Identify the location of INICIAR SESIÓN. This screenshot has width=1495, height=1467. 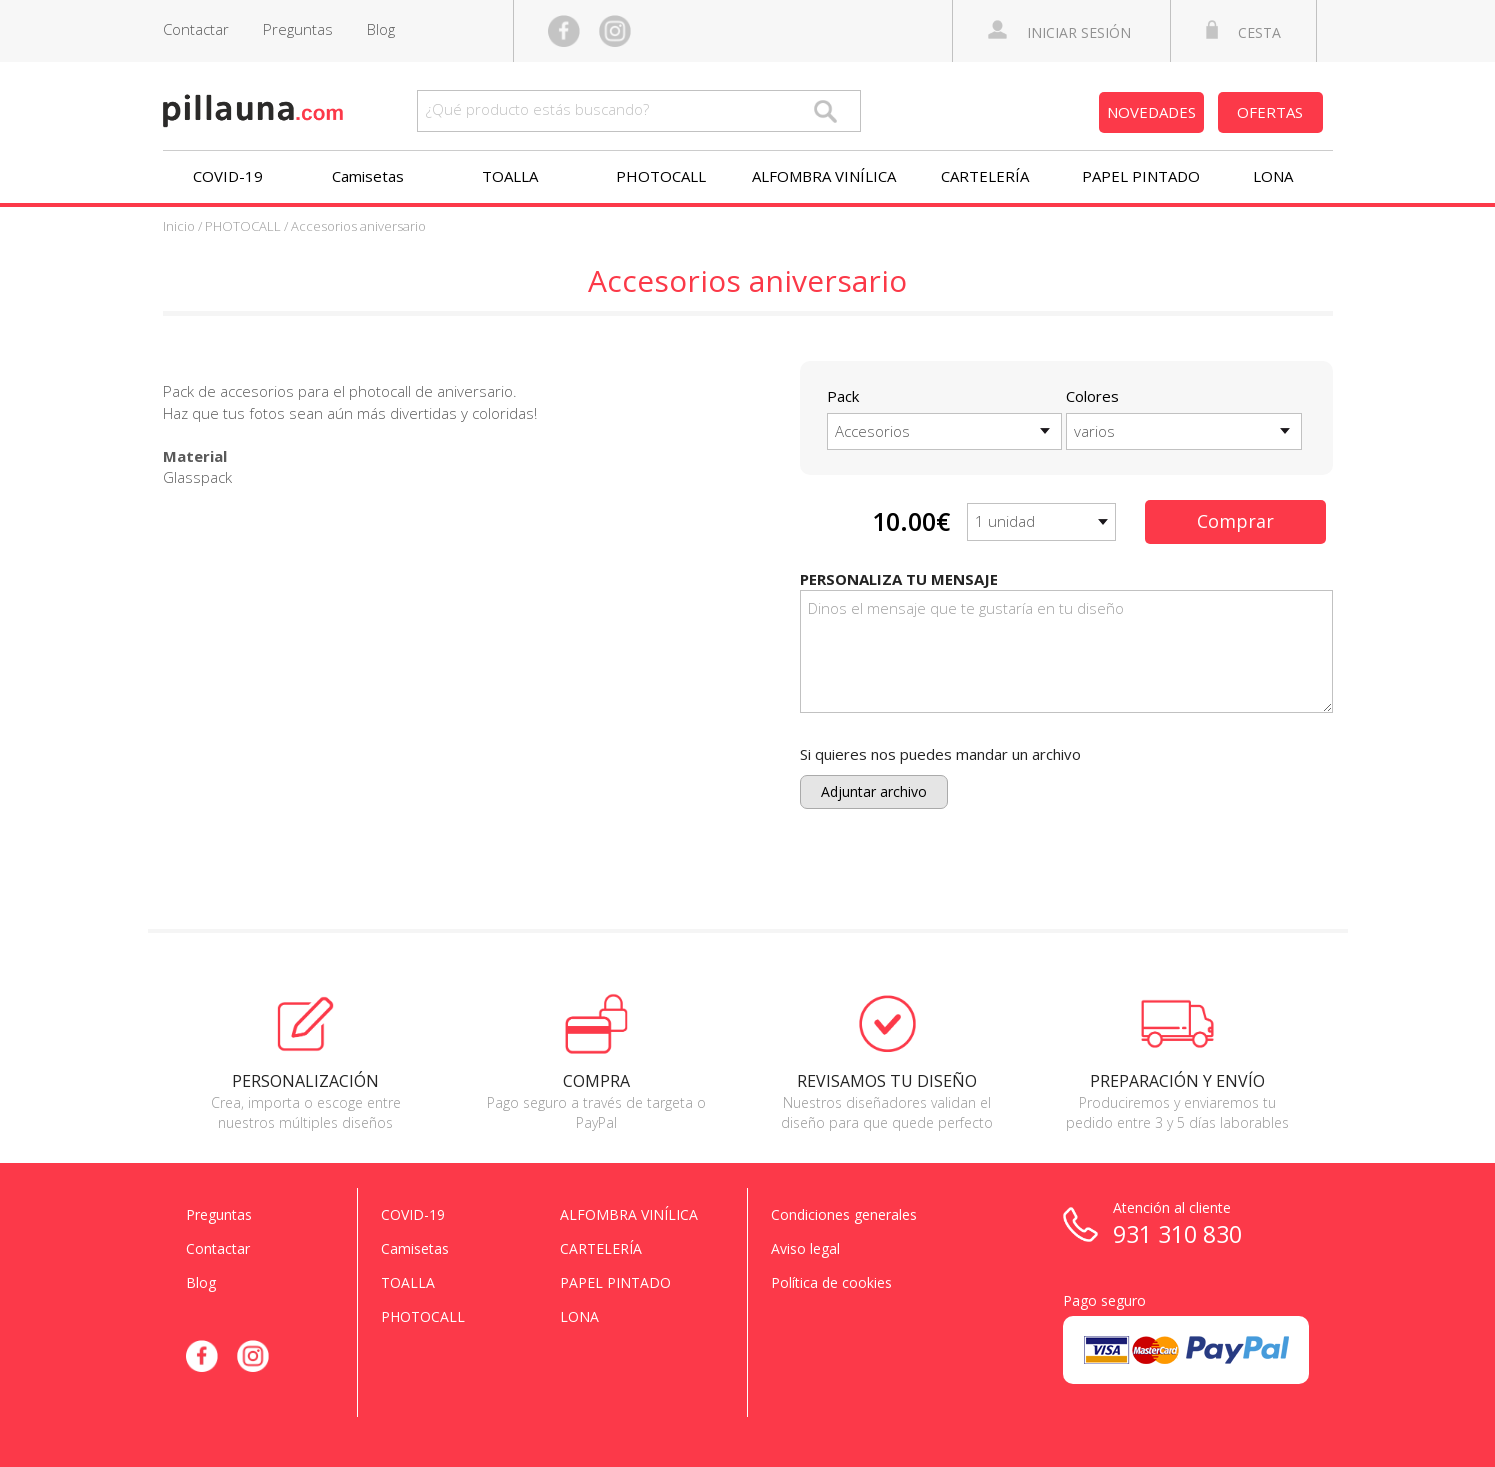
(1059, 31).